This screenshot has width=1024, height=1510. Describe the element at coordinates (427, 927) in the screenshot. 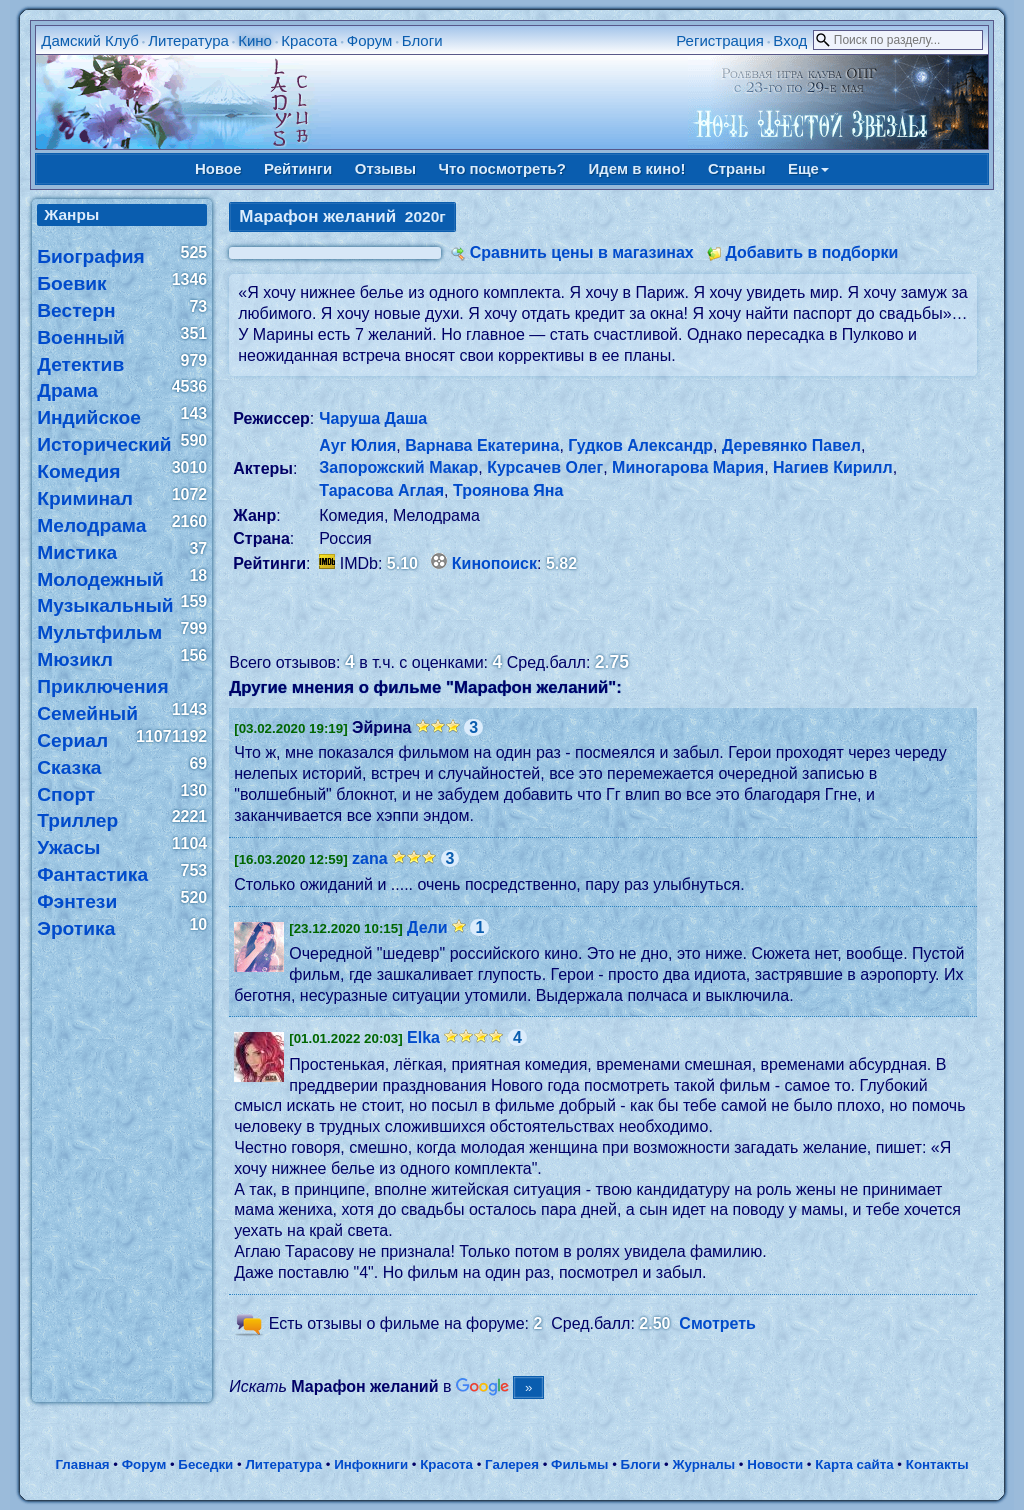

I see `Дели` at that location.